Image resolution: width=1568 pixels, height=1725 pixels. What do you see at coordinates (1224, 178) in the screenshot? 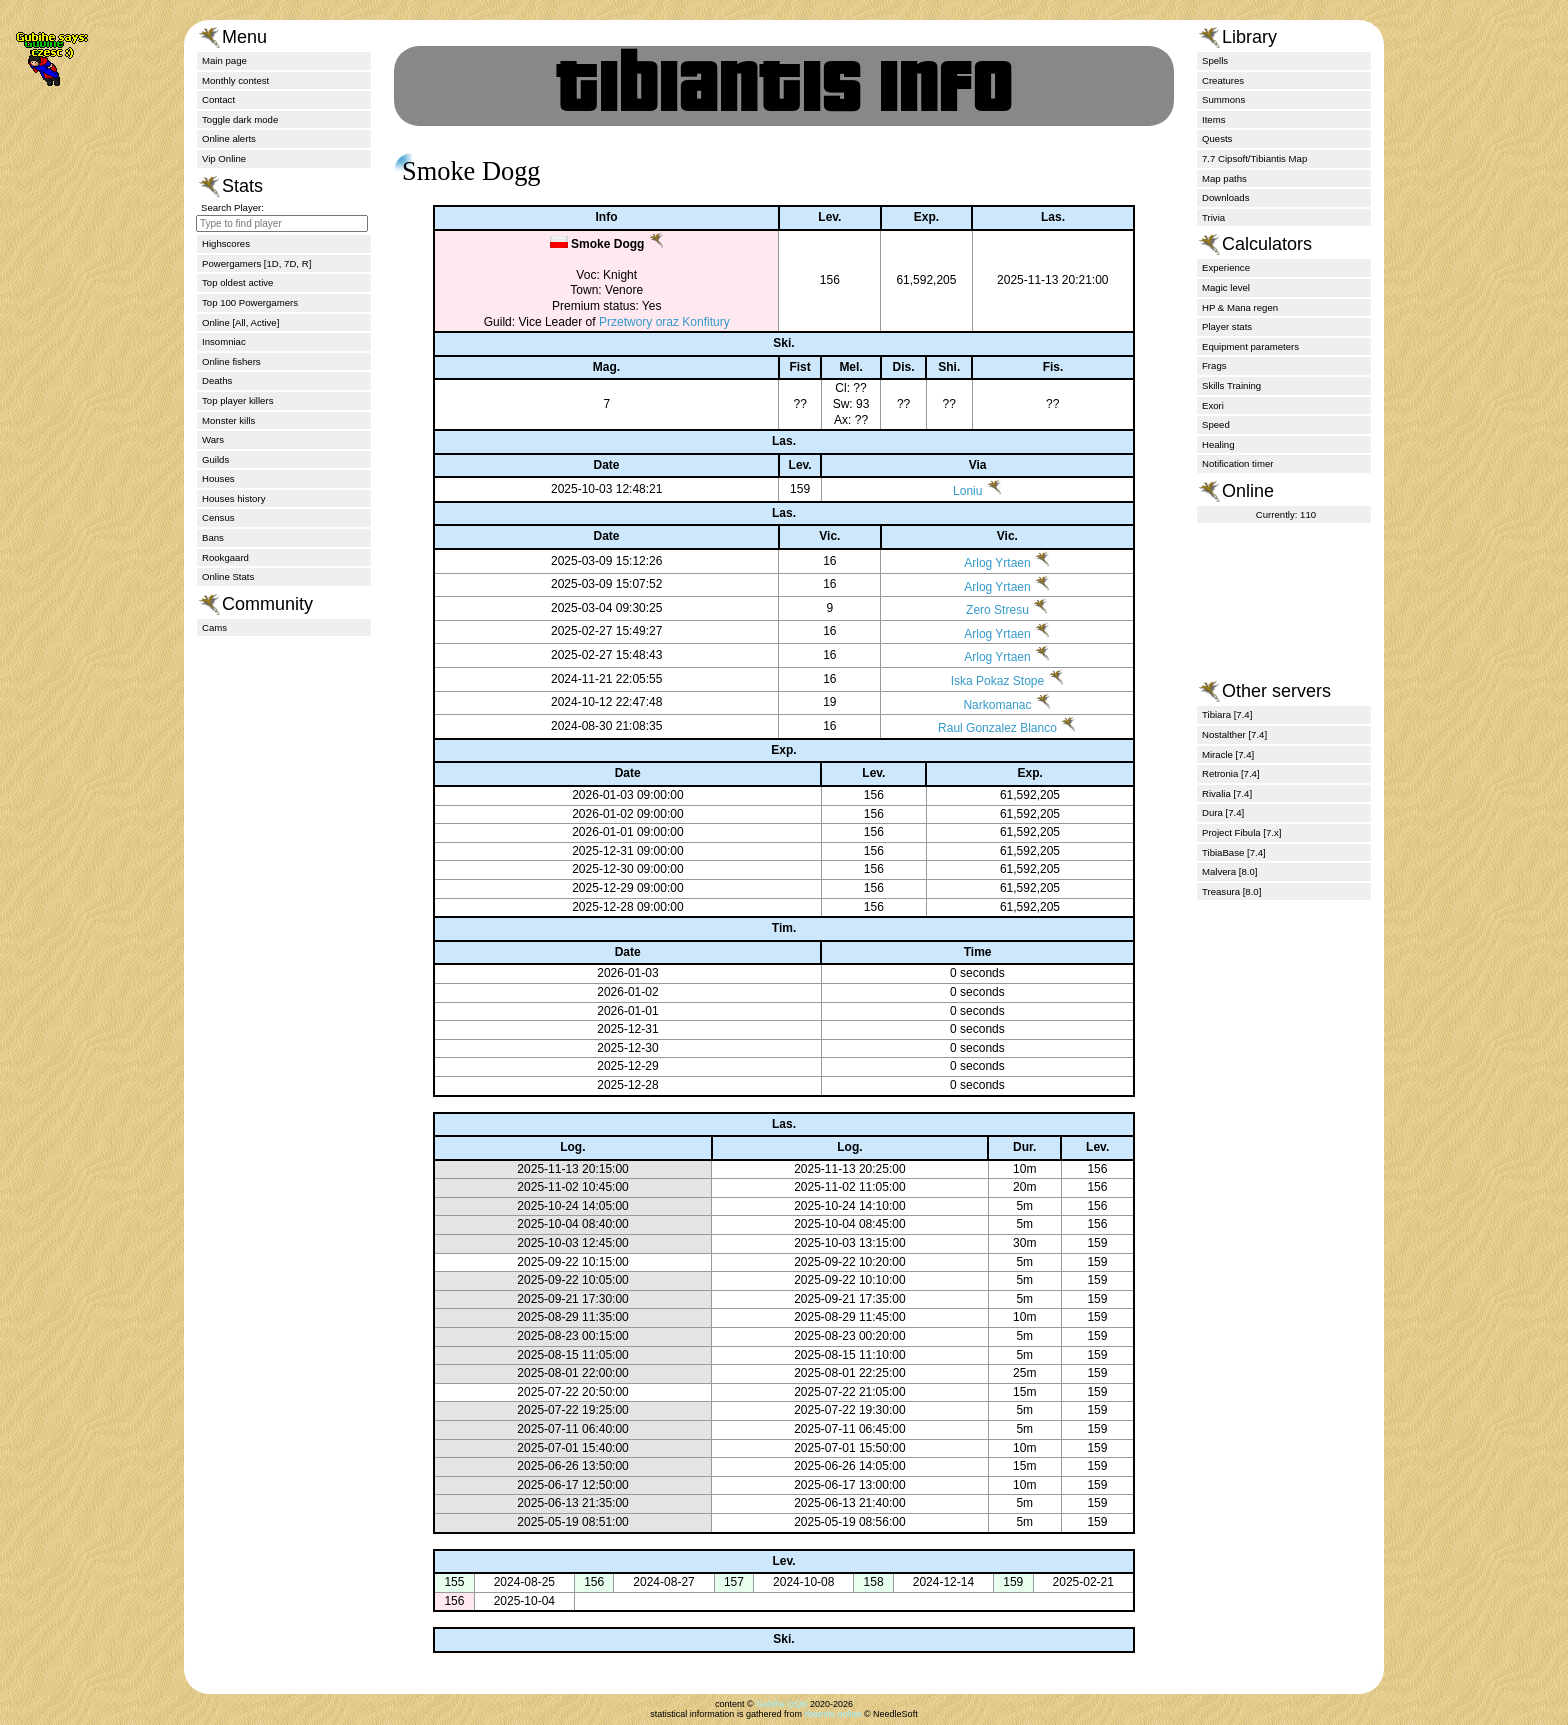
I see `Map paths` at bounding box center [1224, 178].